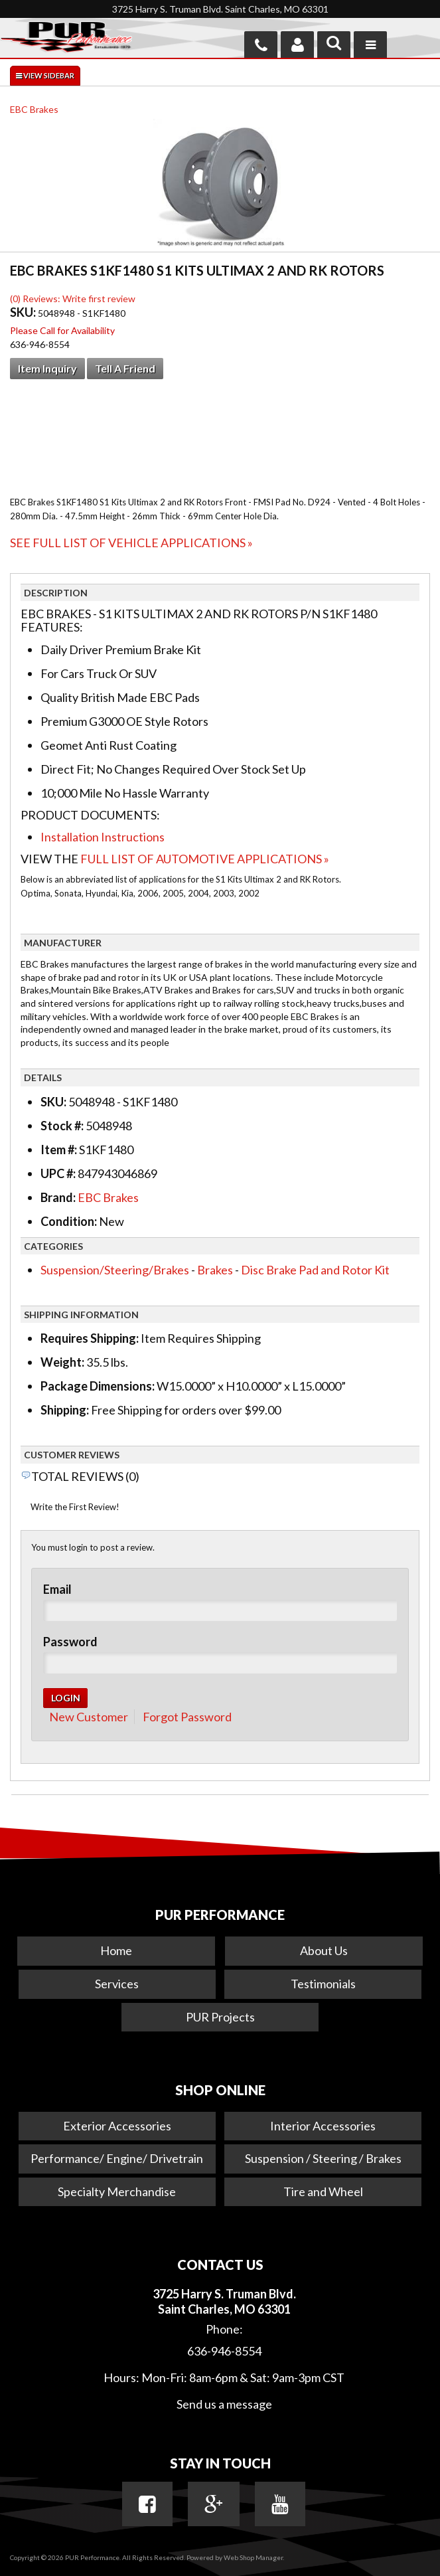 The width and height of the screenshot is (440, 2576). I want to click on Installation Instructions, so click(102, 836).